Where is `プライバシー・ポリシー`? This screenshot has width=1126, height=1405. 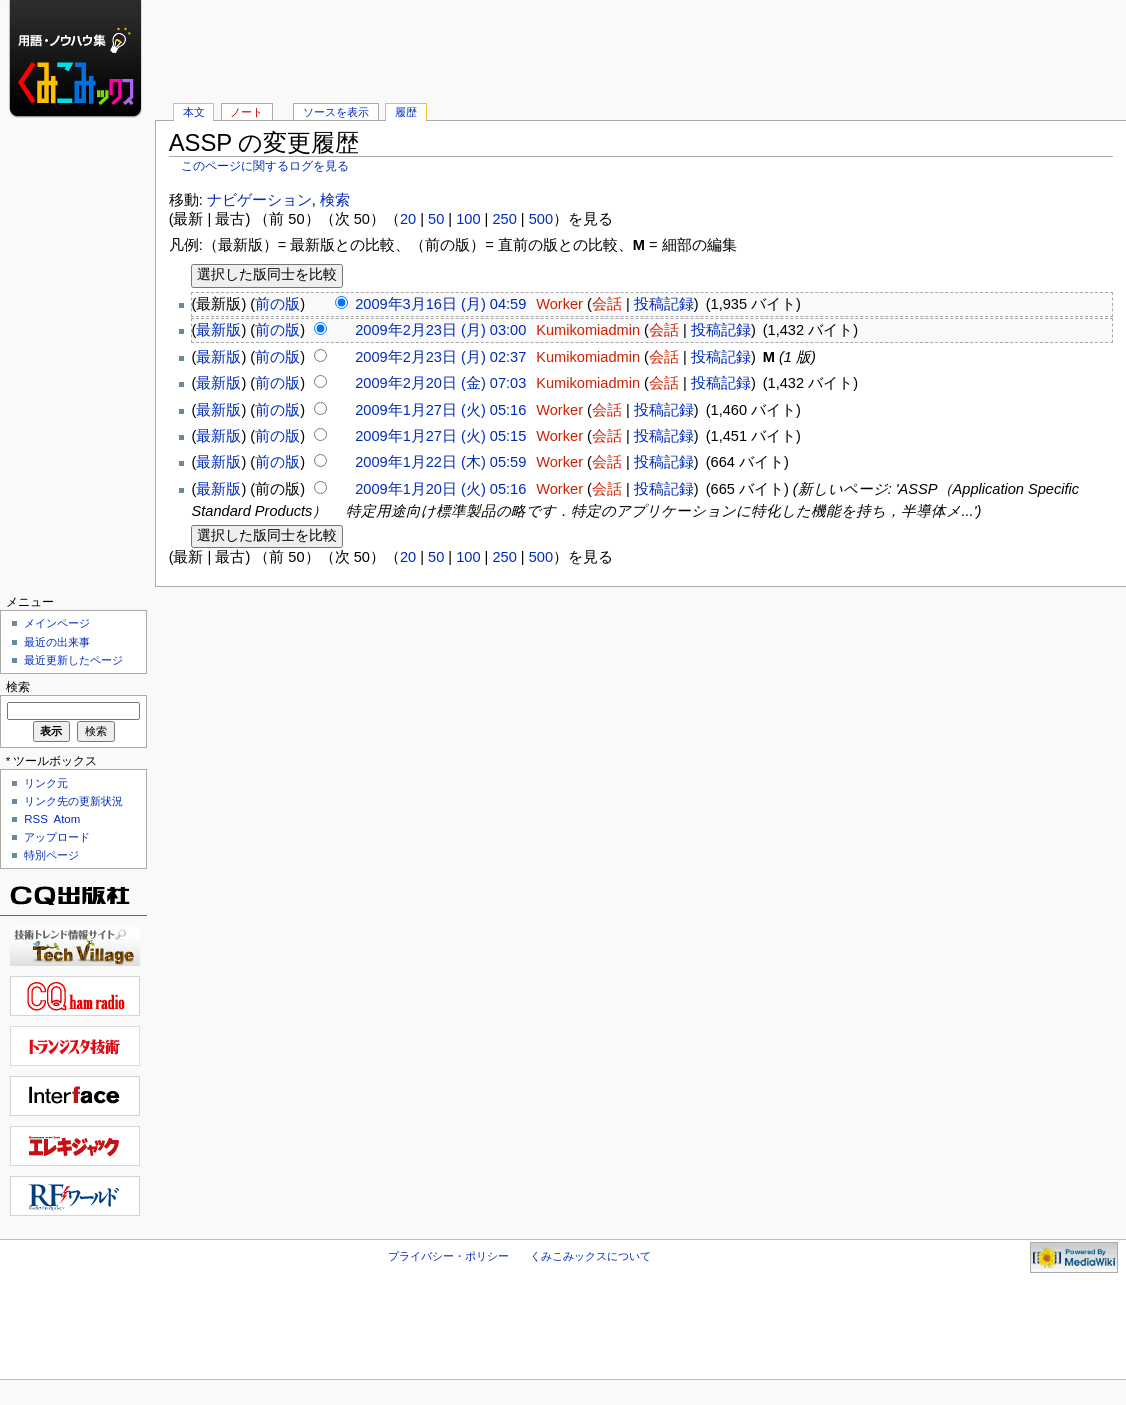
プライバシー・ポリシー is located at coordinates (448, 1256).